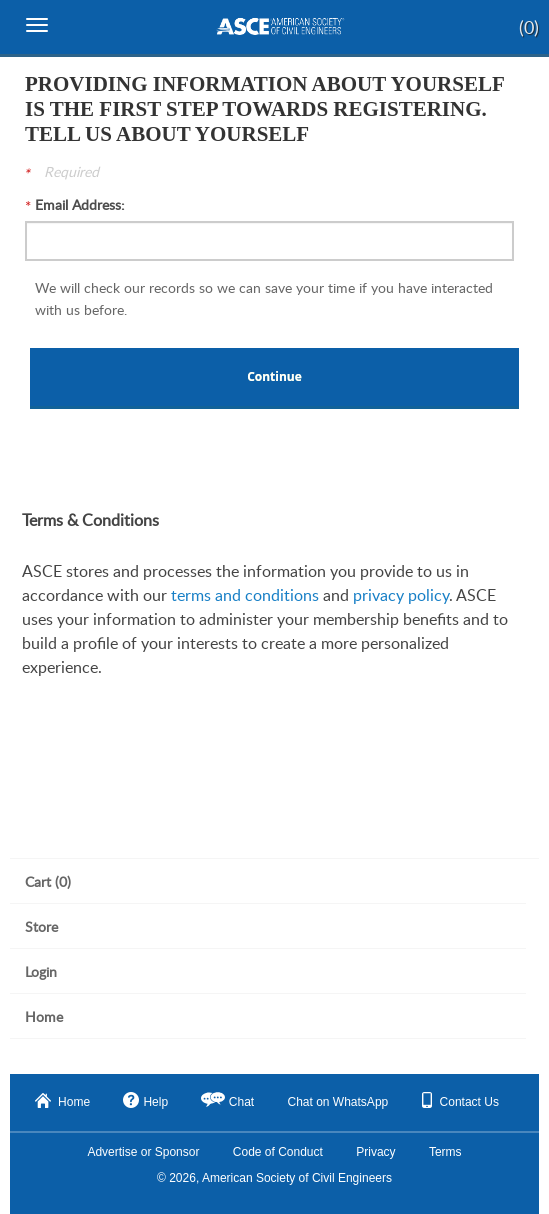 Image resolution: width=549 pixels, height=1214 pixels. What do you see at coordinates (145, 1100) in the screenshot?
I see `Help` at bounding box center [145, 1100].